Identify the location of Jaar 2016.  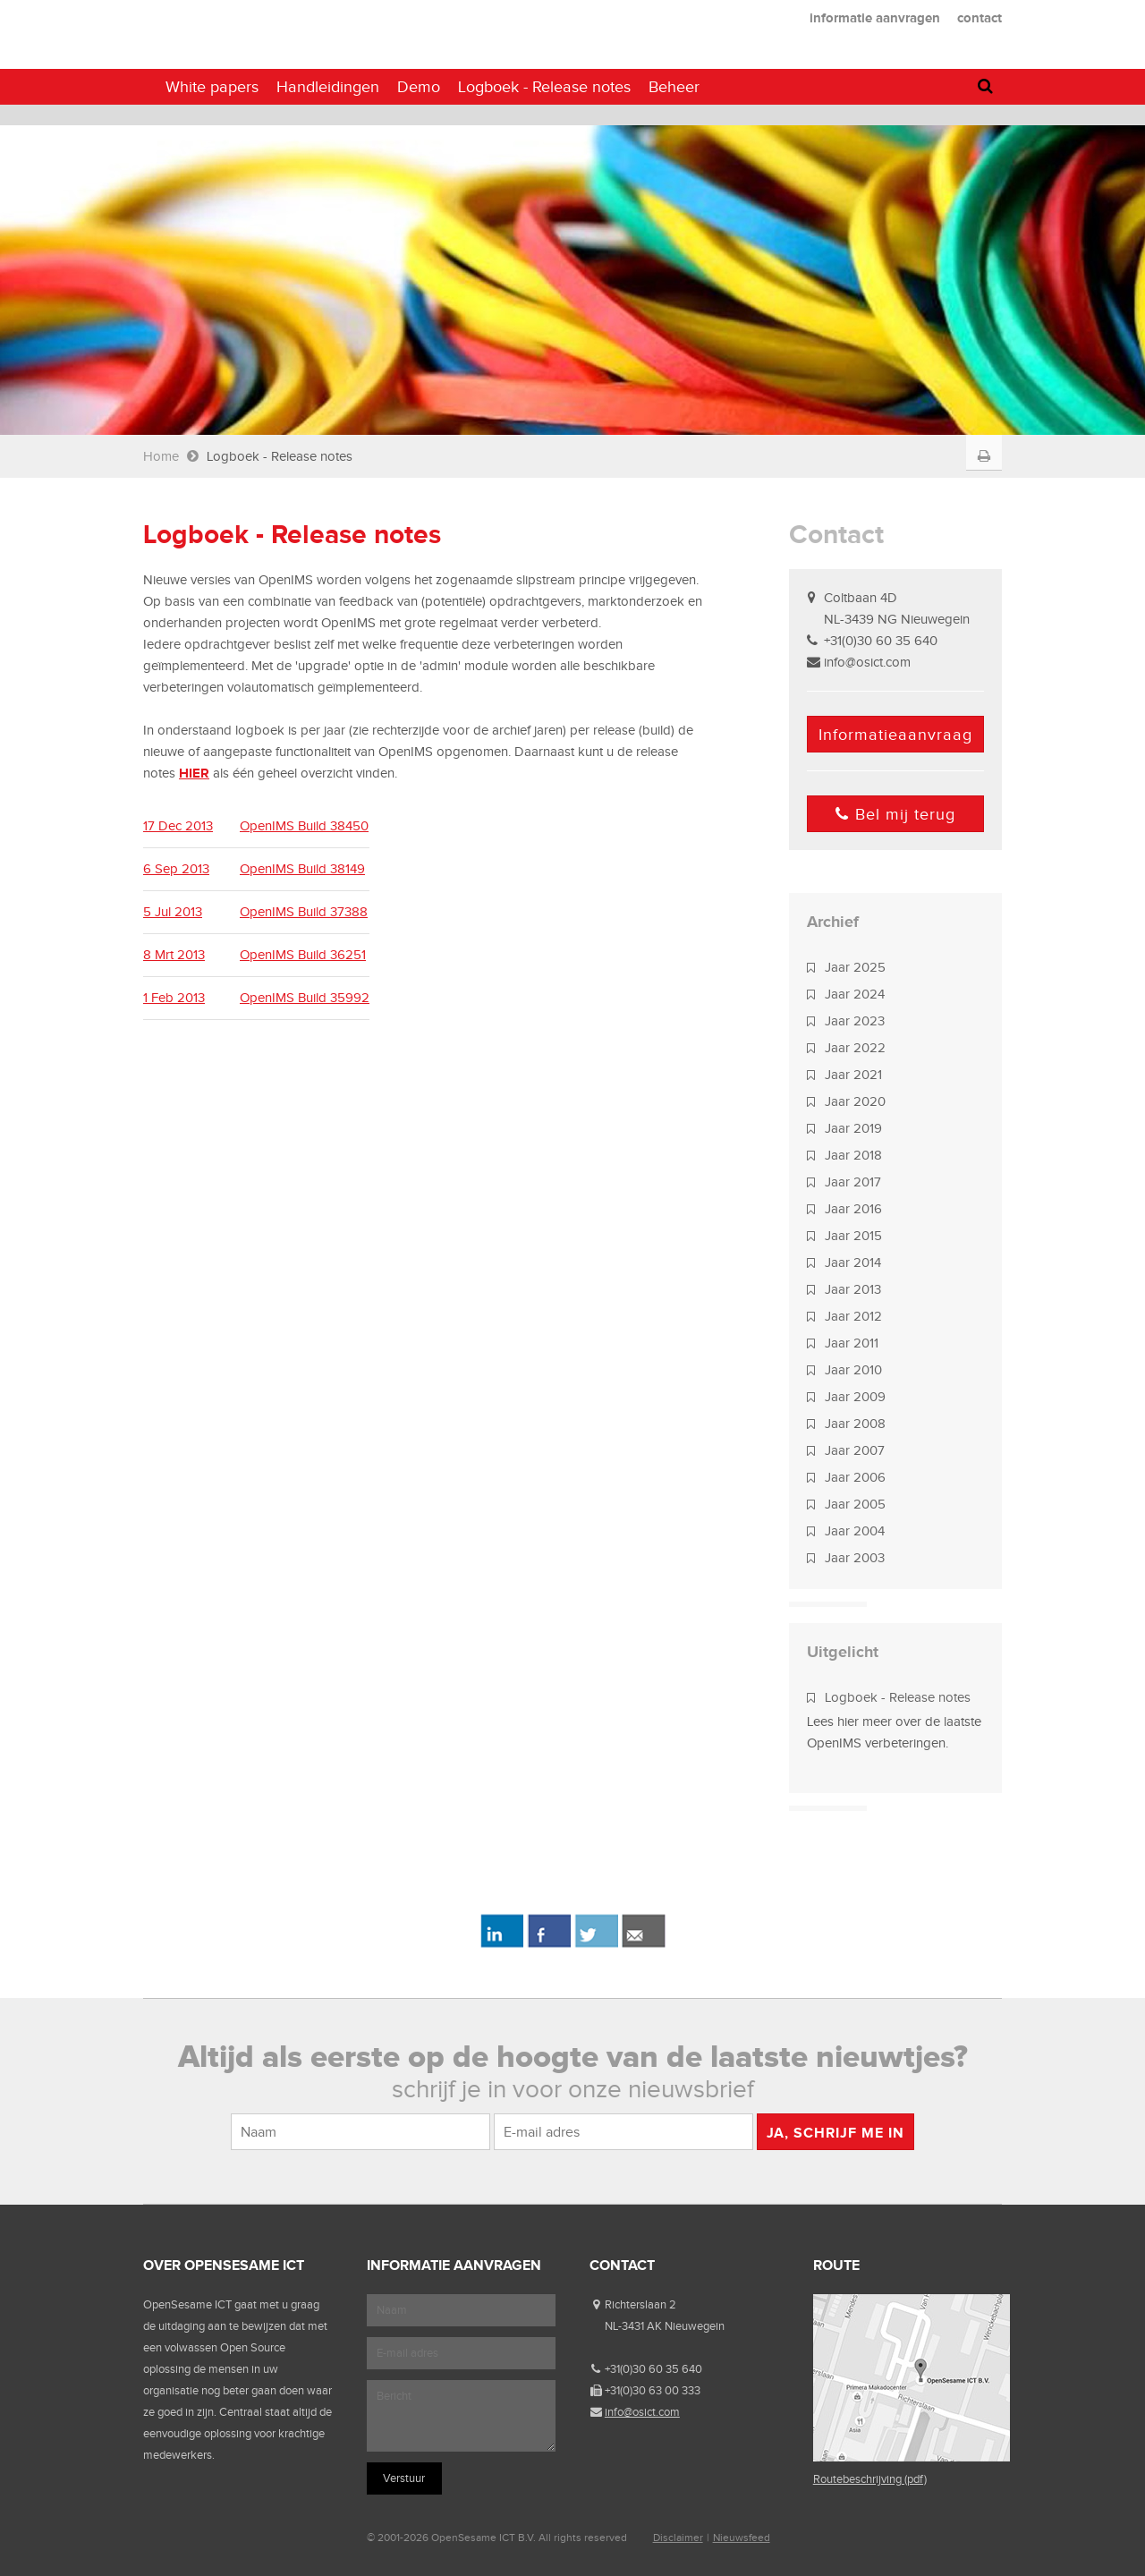
(853, 1209).